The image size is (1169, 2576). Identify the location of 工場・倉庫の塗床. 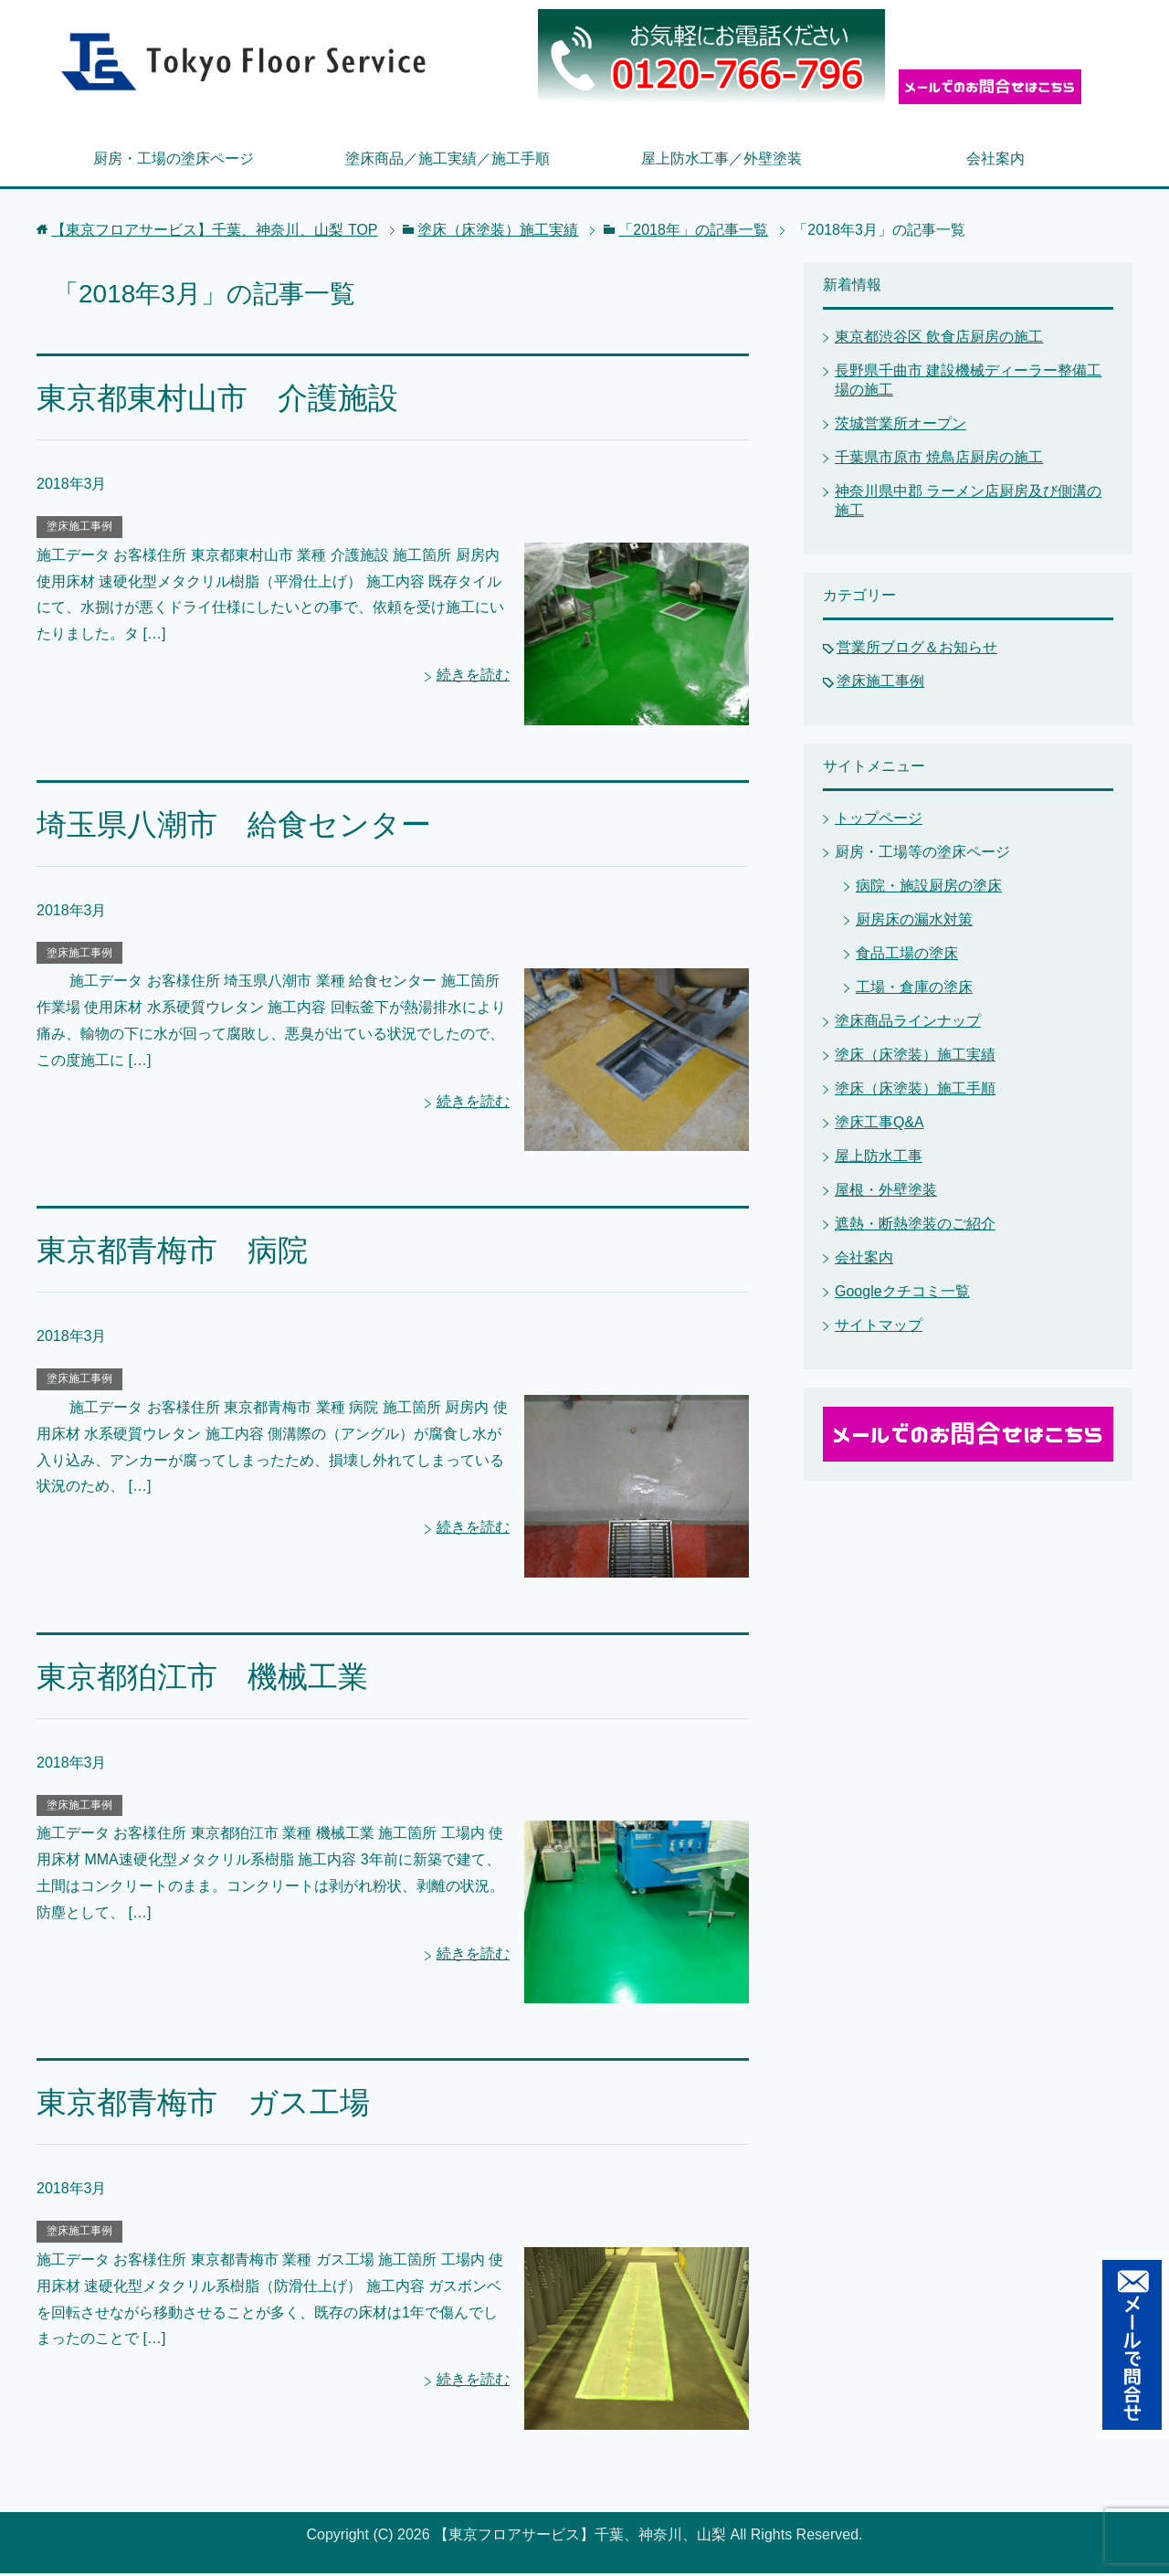
(914, 990).